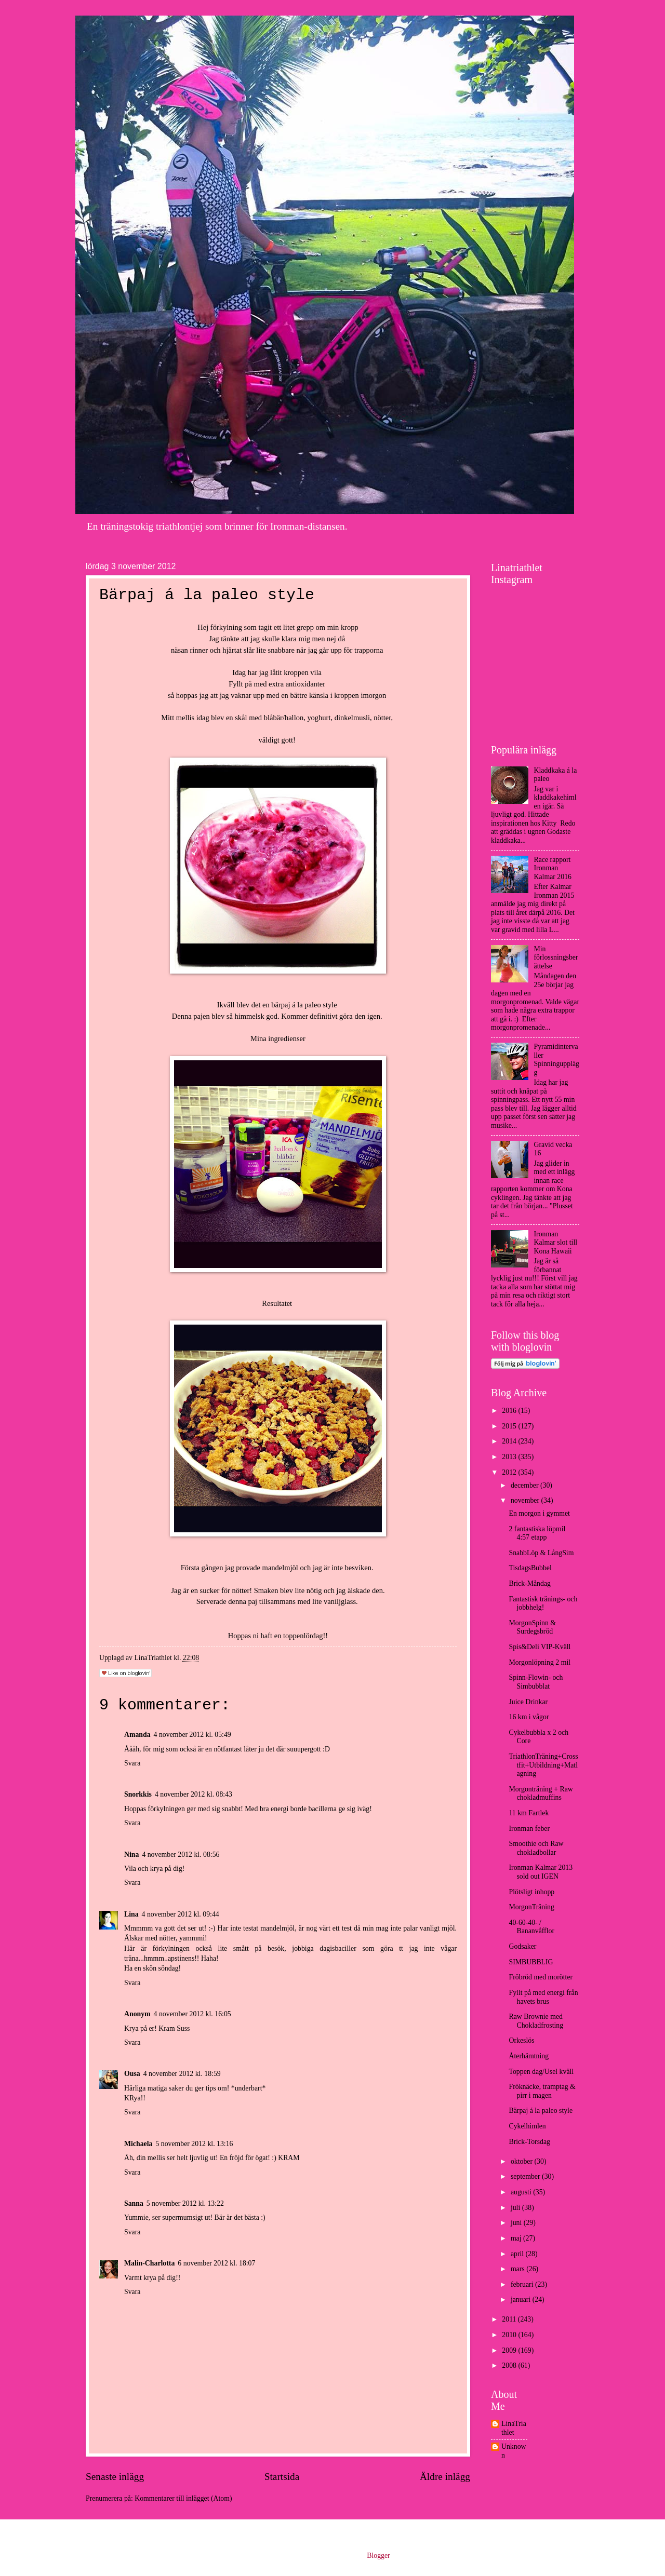 The image size is (665, 2576). What do you see at coordinates (529, 1717) in the screenshot?
I see `16 km i vågor` at bounding box center [529, 1717].